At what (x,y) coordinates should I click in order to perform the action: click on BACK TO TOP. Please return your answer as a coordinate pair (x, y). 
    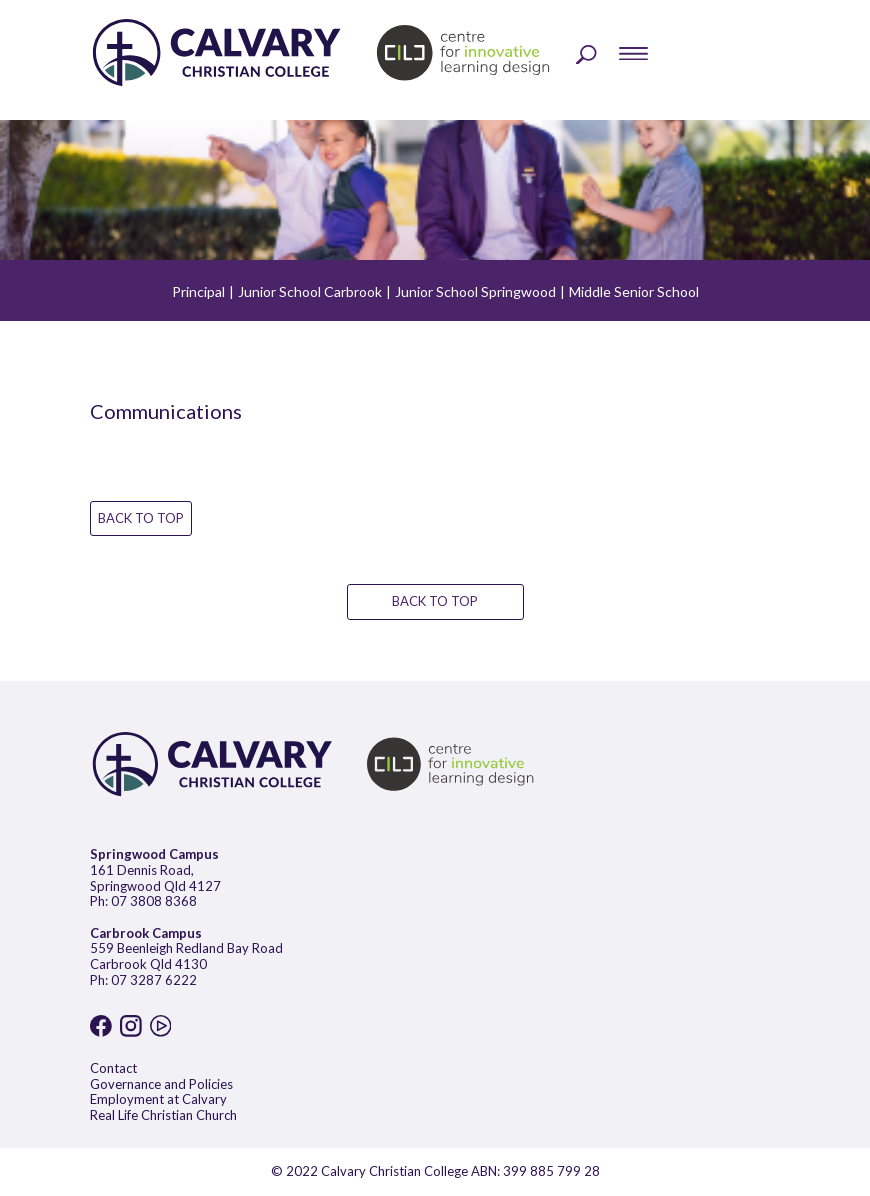
    Looking at the image, I should click on (141, 518).